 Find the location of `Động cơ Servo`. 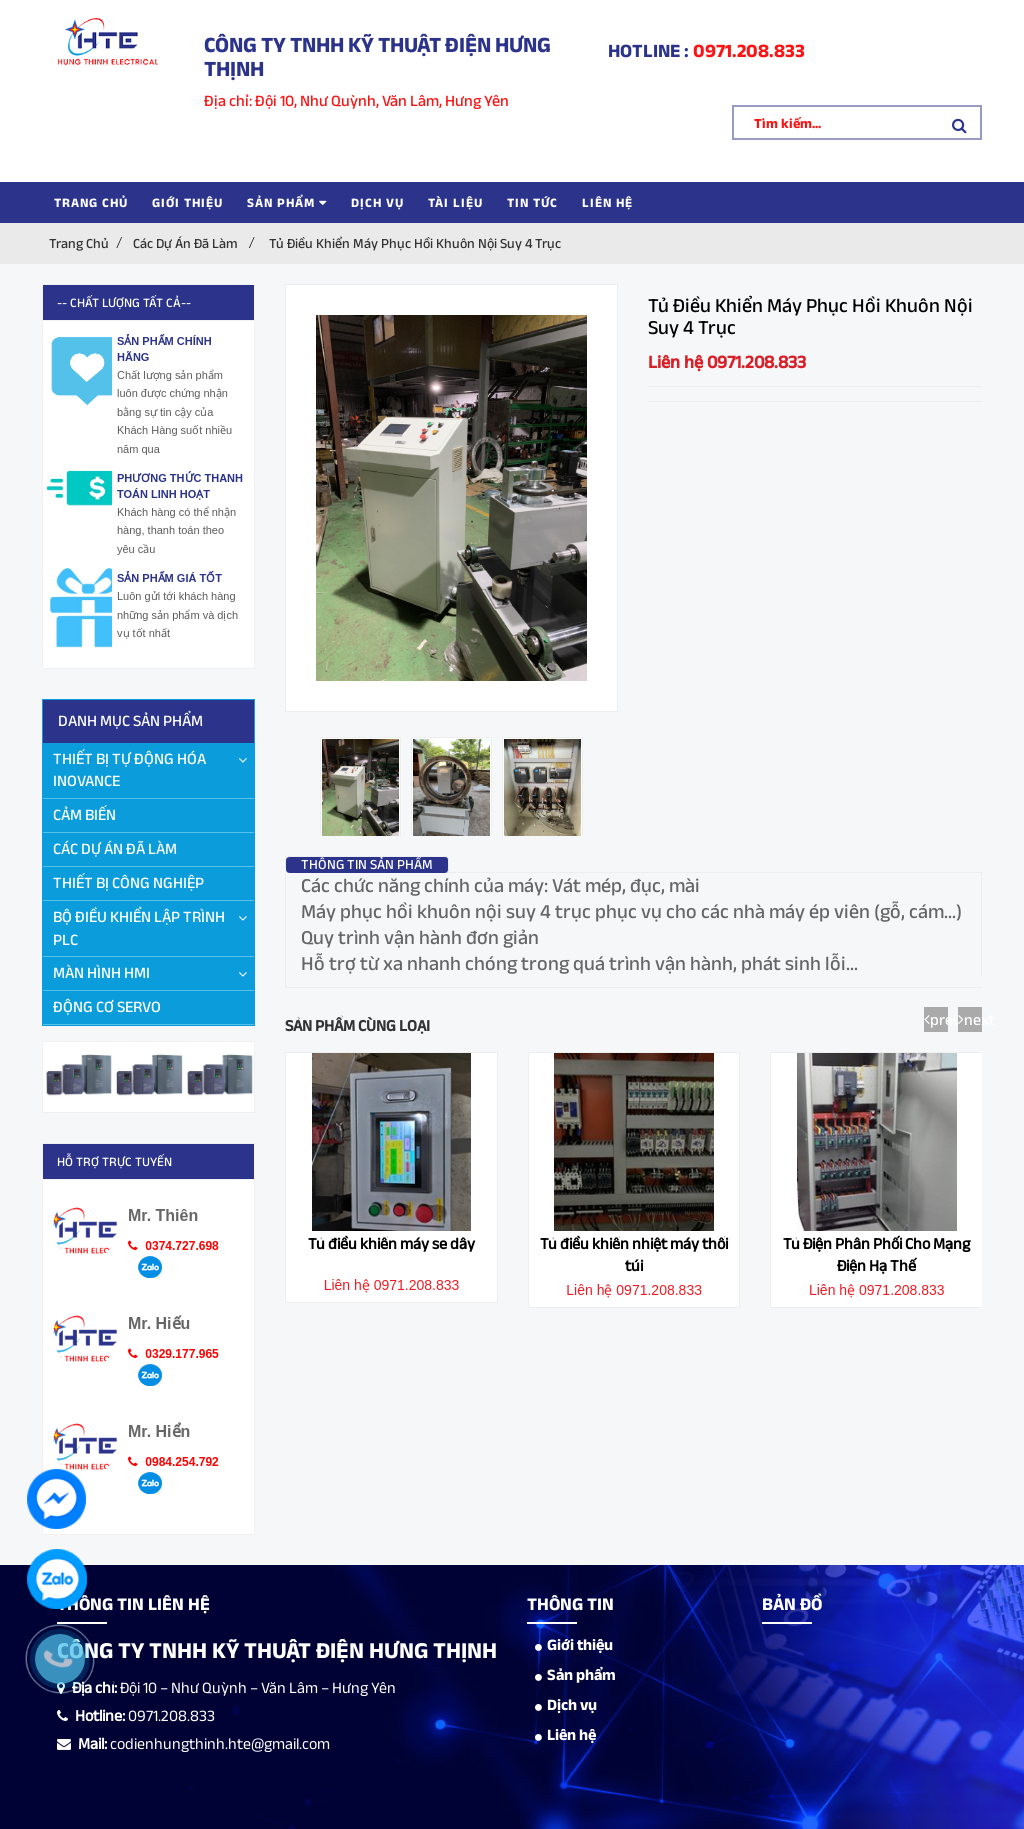

Động cơ Servo is located at coordinates (107, 1006).